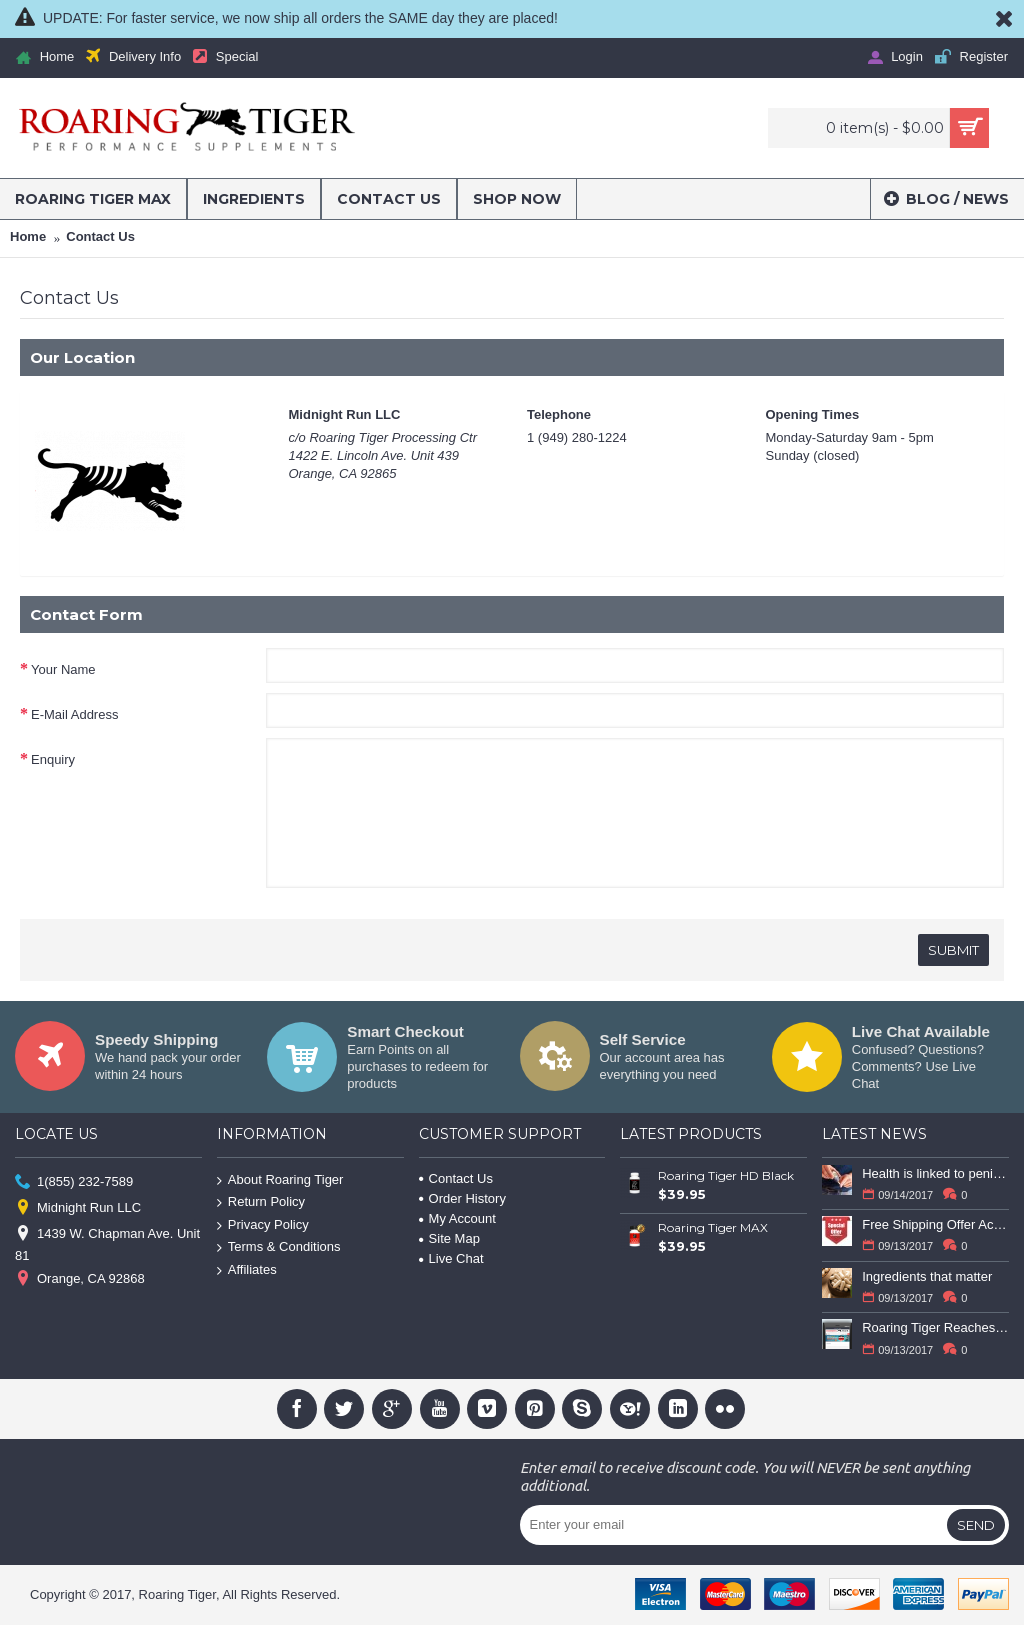 The width and height of the screenshot is (1024, 1625). I want to click on Live Chat, so click(451, 1258).